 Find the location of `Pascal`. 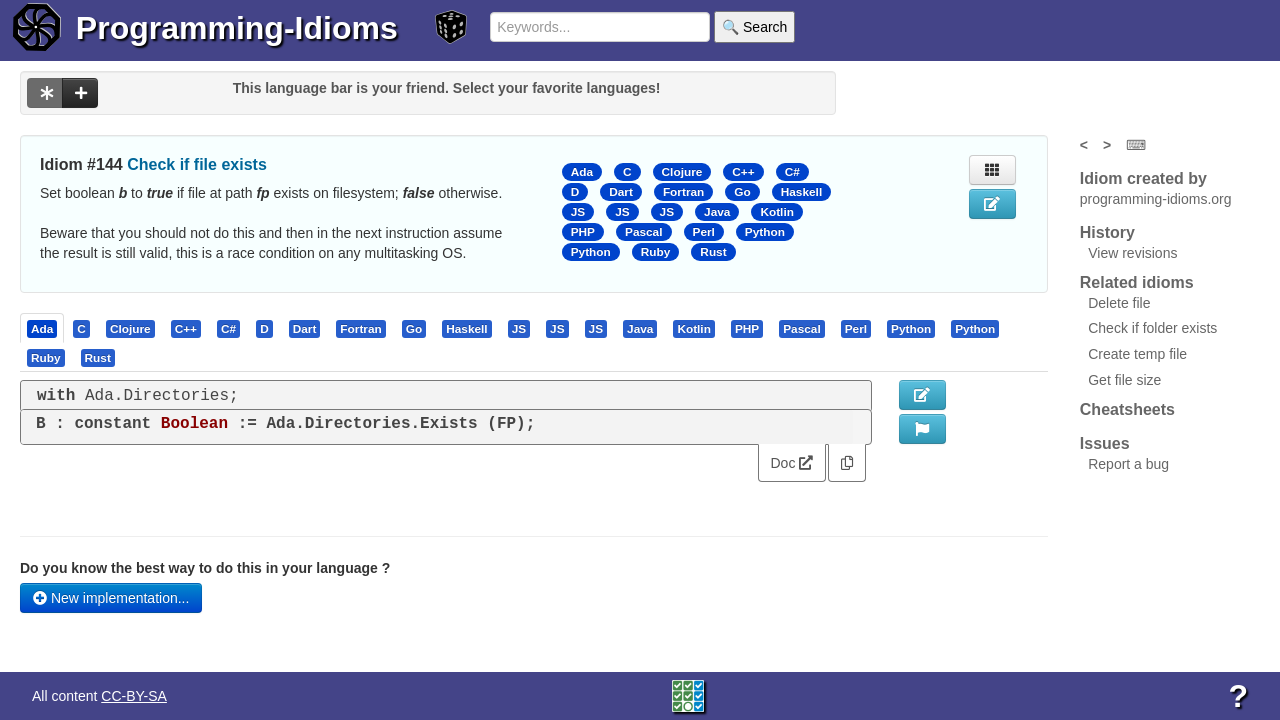

Pascal is located at coordinates (644, 232).